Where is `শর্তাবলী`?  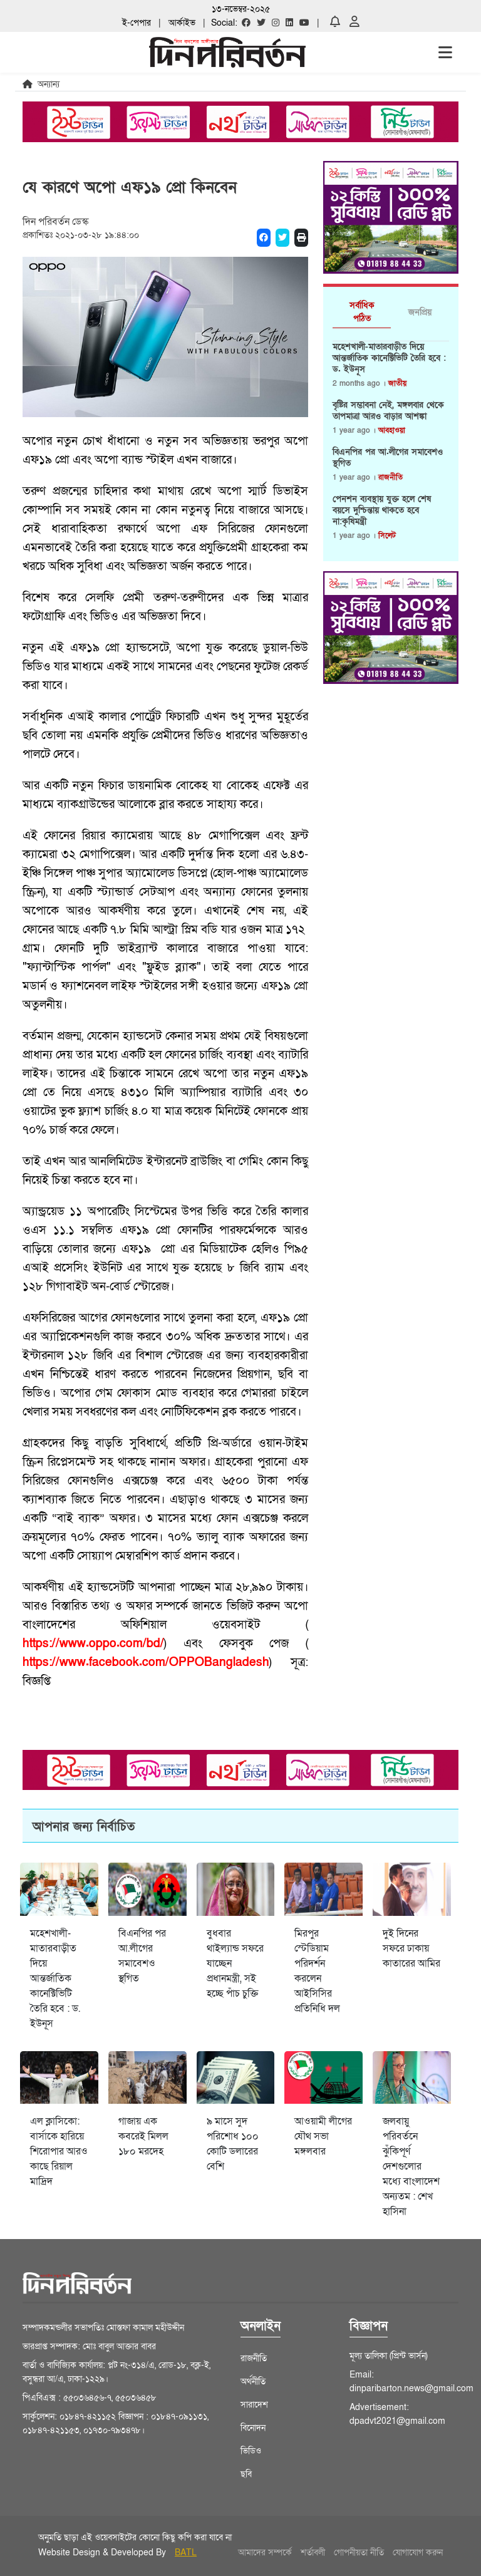
শর্তাবলী is located at coordinates (313, 2552).